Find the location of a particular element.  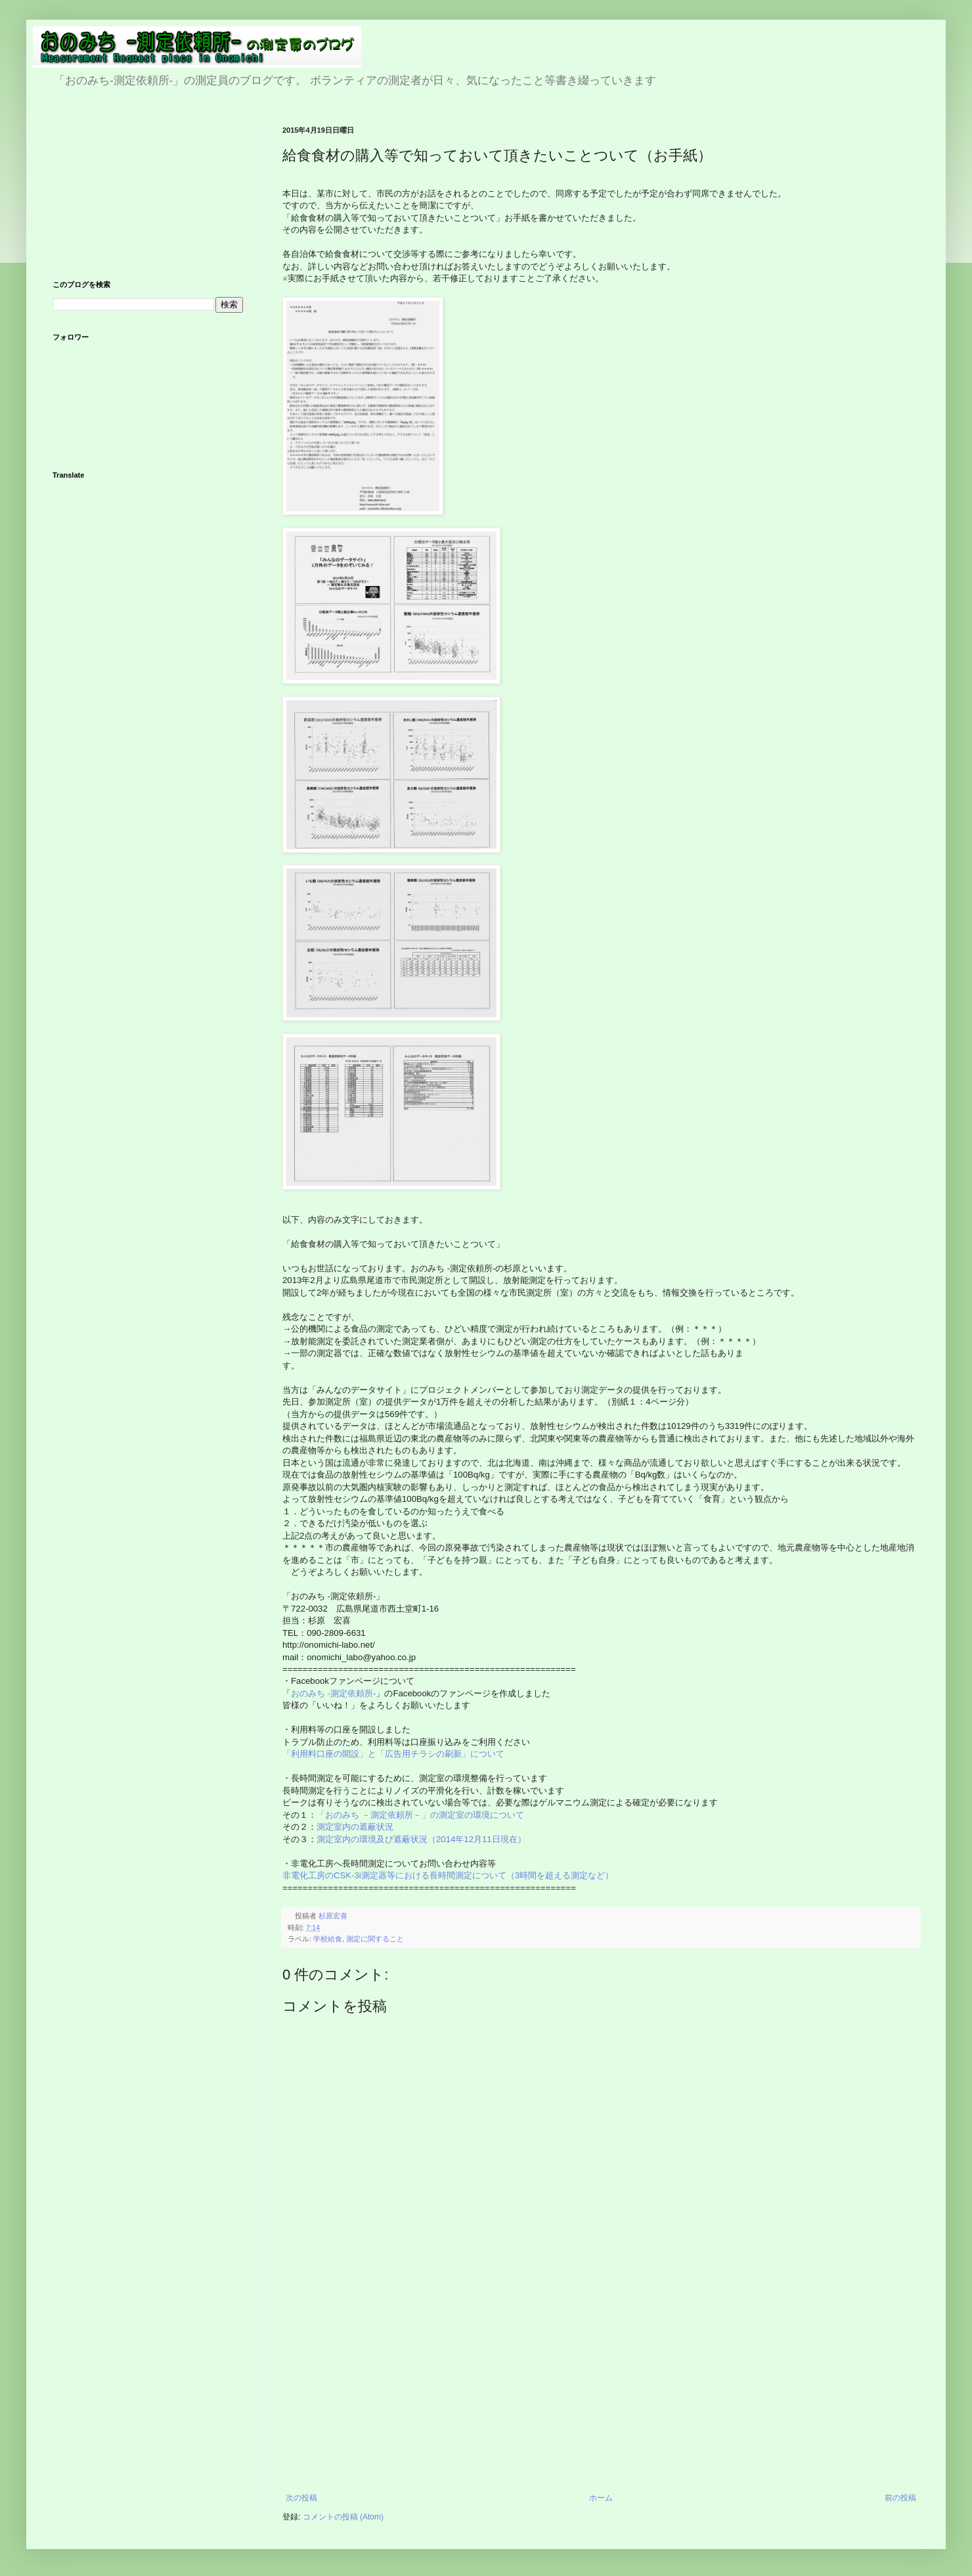

前の投稿 is located at coordinates (900, 2497).